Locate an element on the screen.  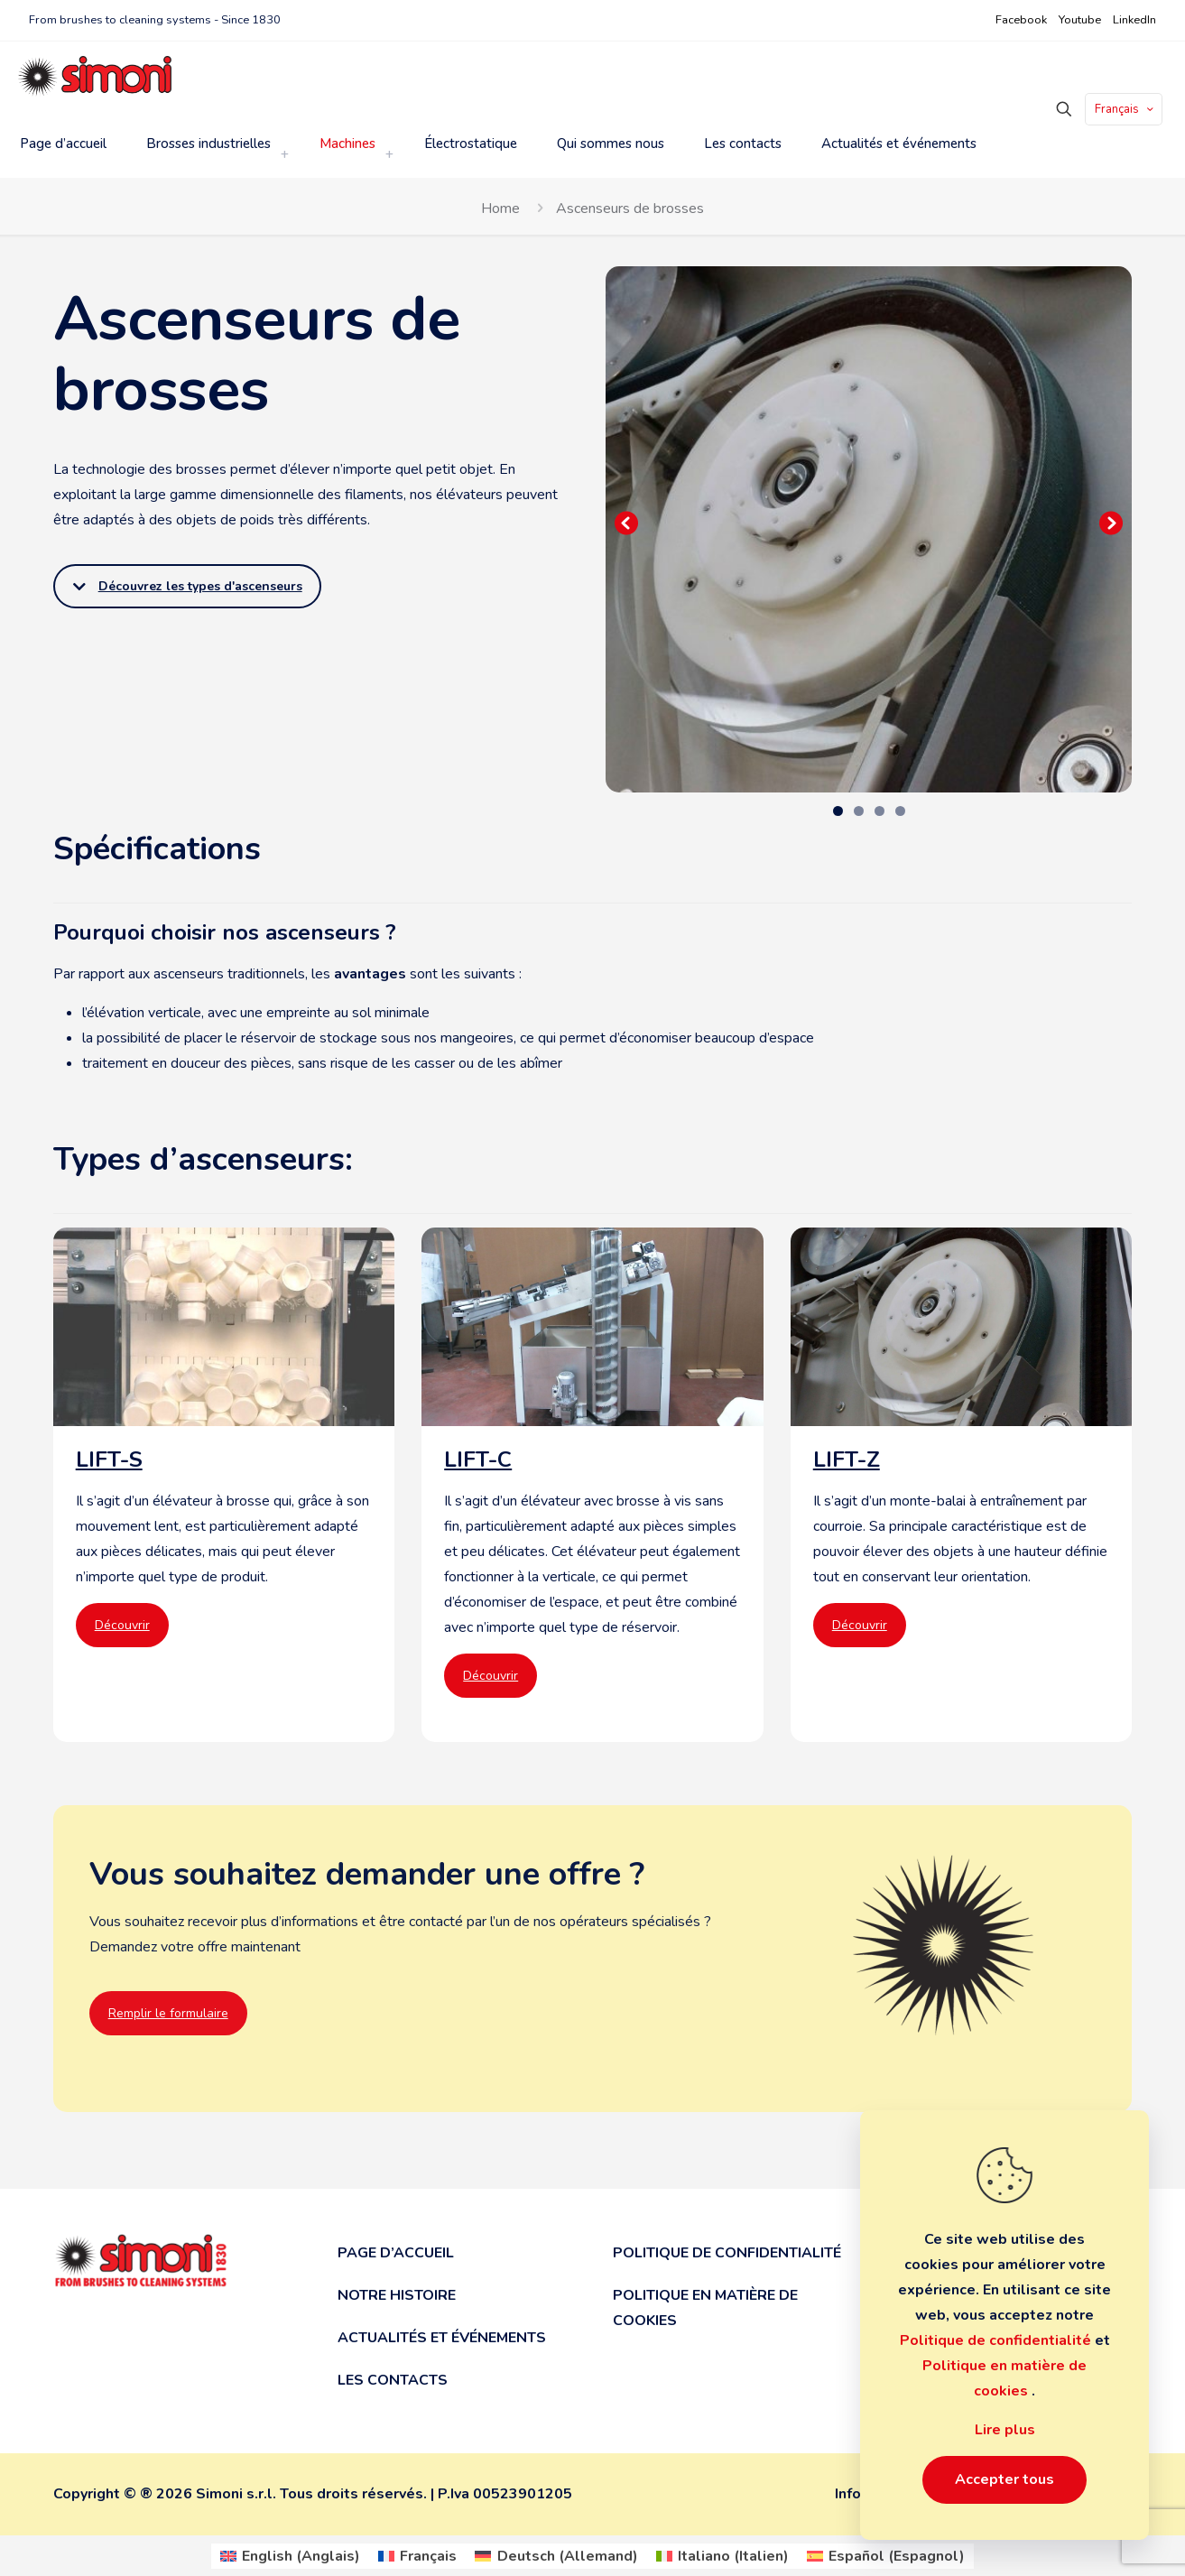
Français [Language menu icon] is located at coordinates (1125, 109).